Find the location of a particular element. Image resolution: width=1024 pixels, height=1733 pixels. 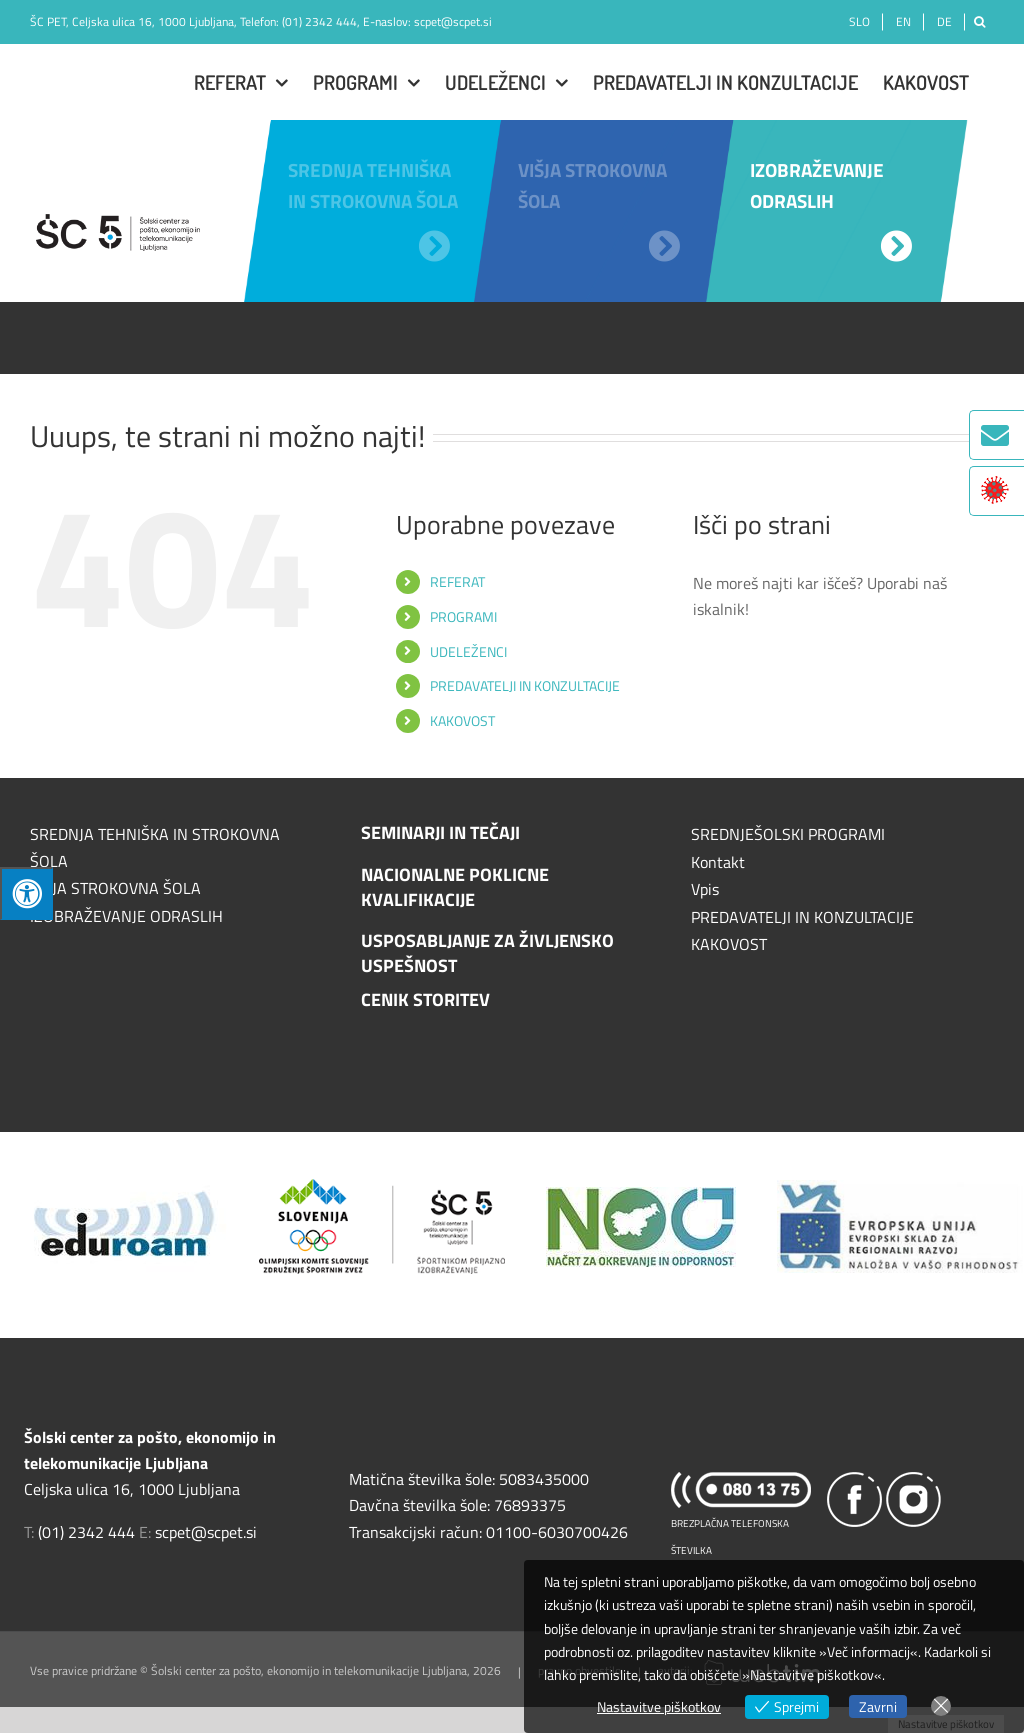

UDELEŽENCI is located at coordinates (468, 651).